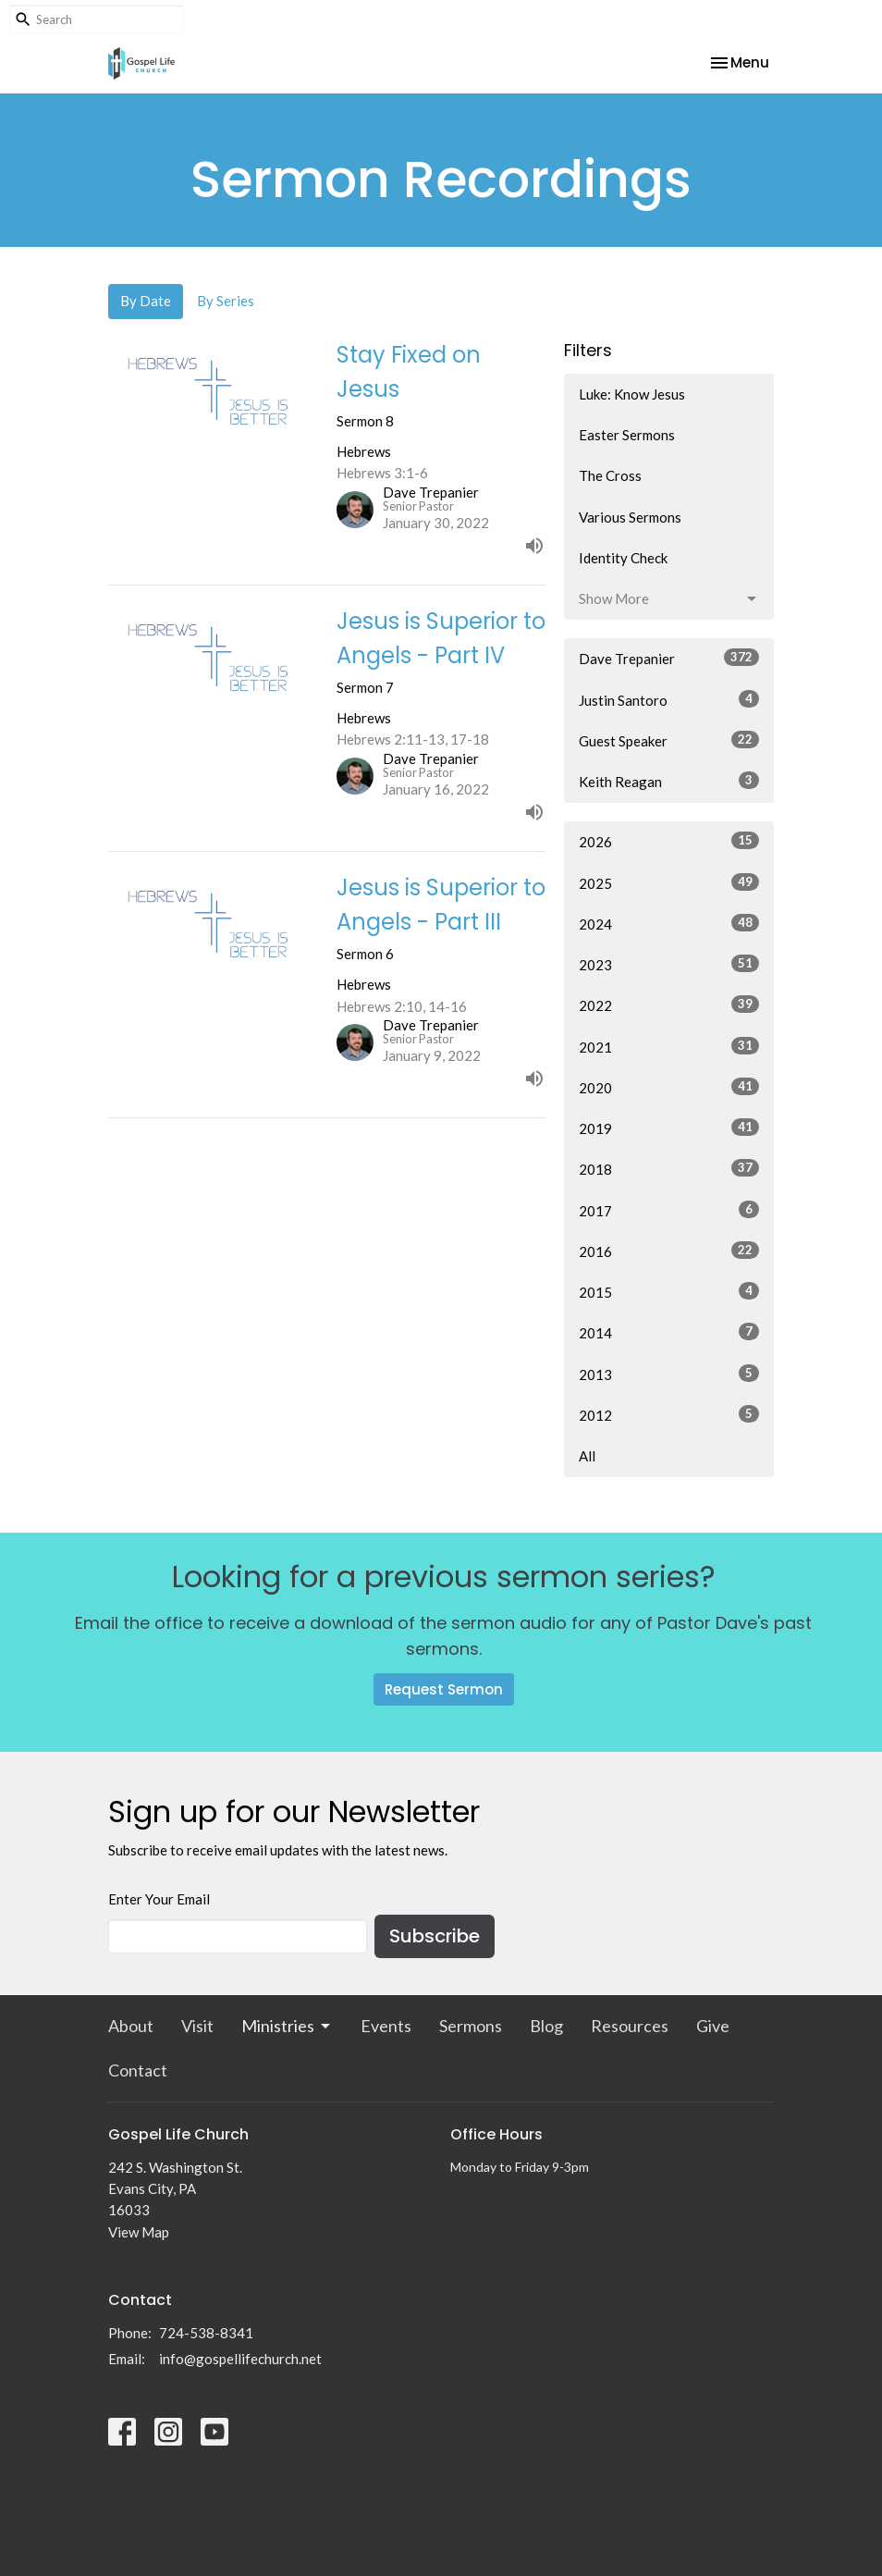  I want to click on About, so click(130, 2025).